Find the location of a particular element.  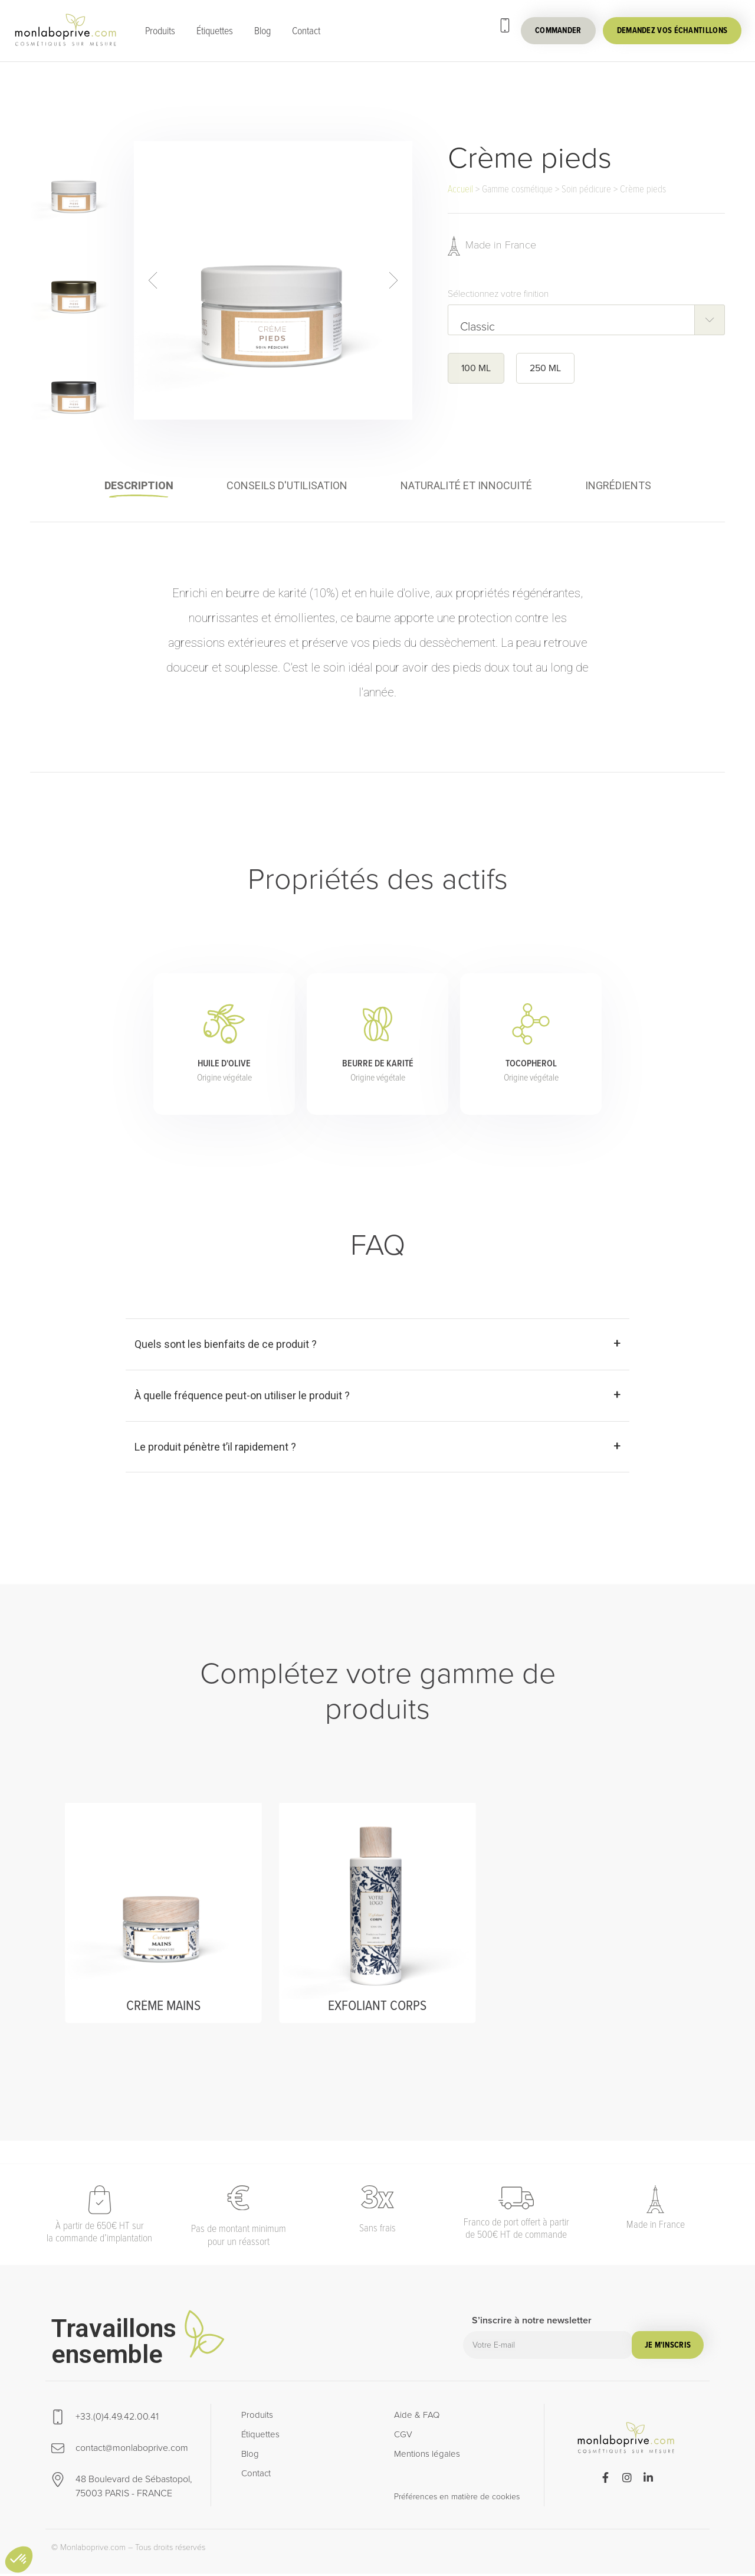

Aide & FAQ is located at coordinates (416, 2417).